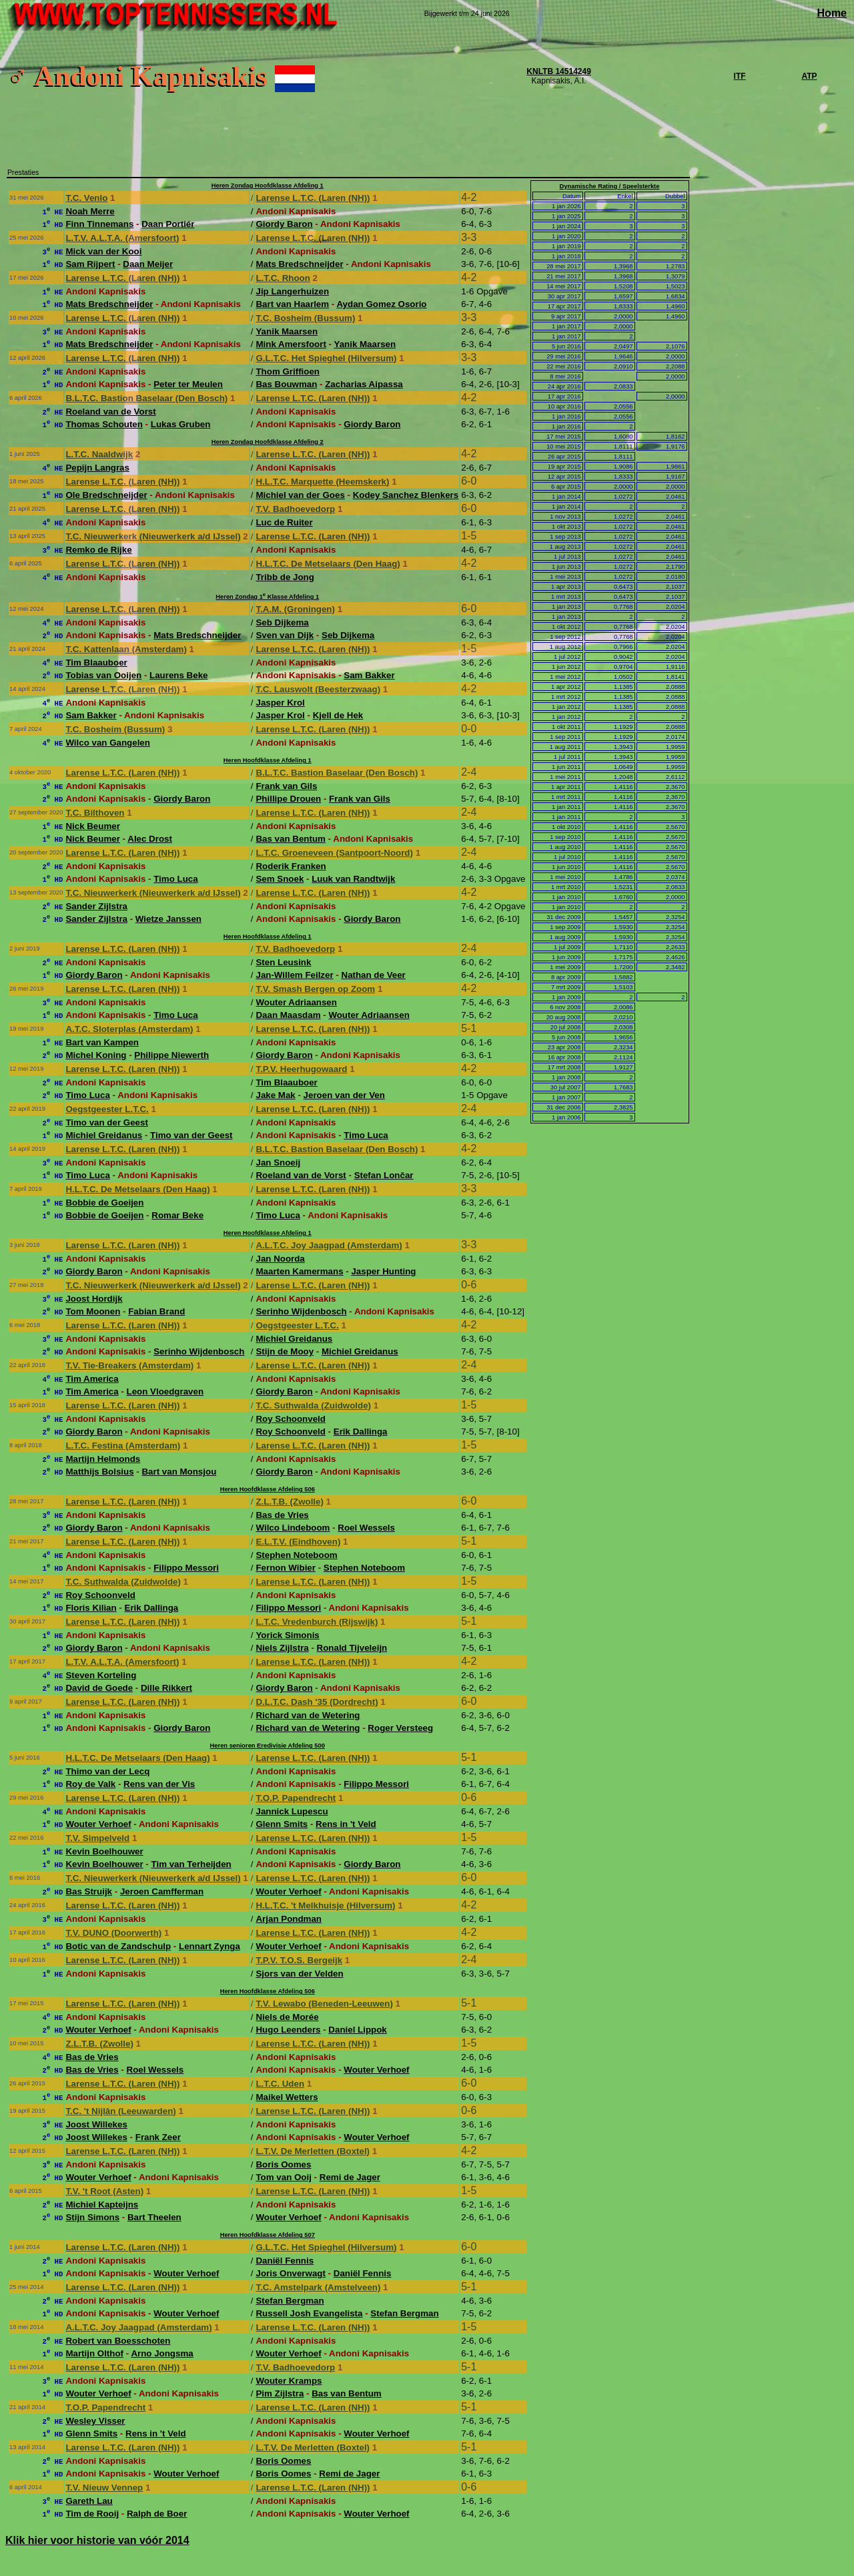  I want to click on A.T.C. Sloterplas (Amsterdam), so click(129, 1029).